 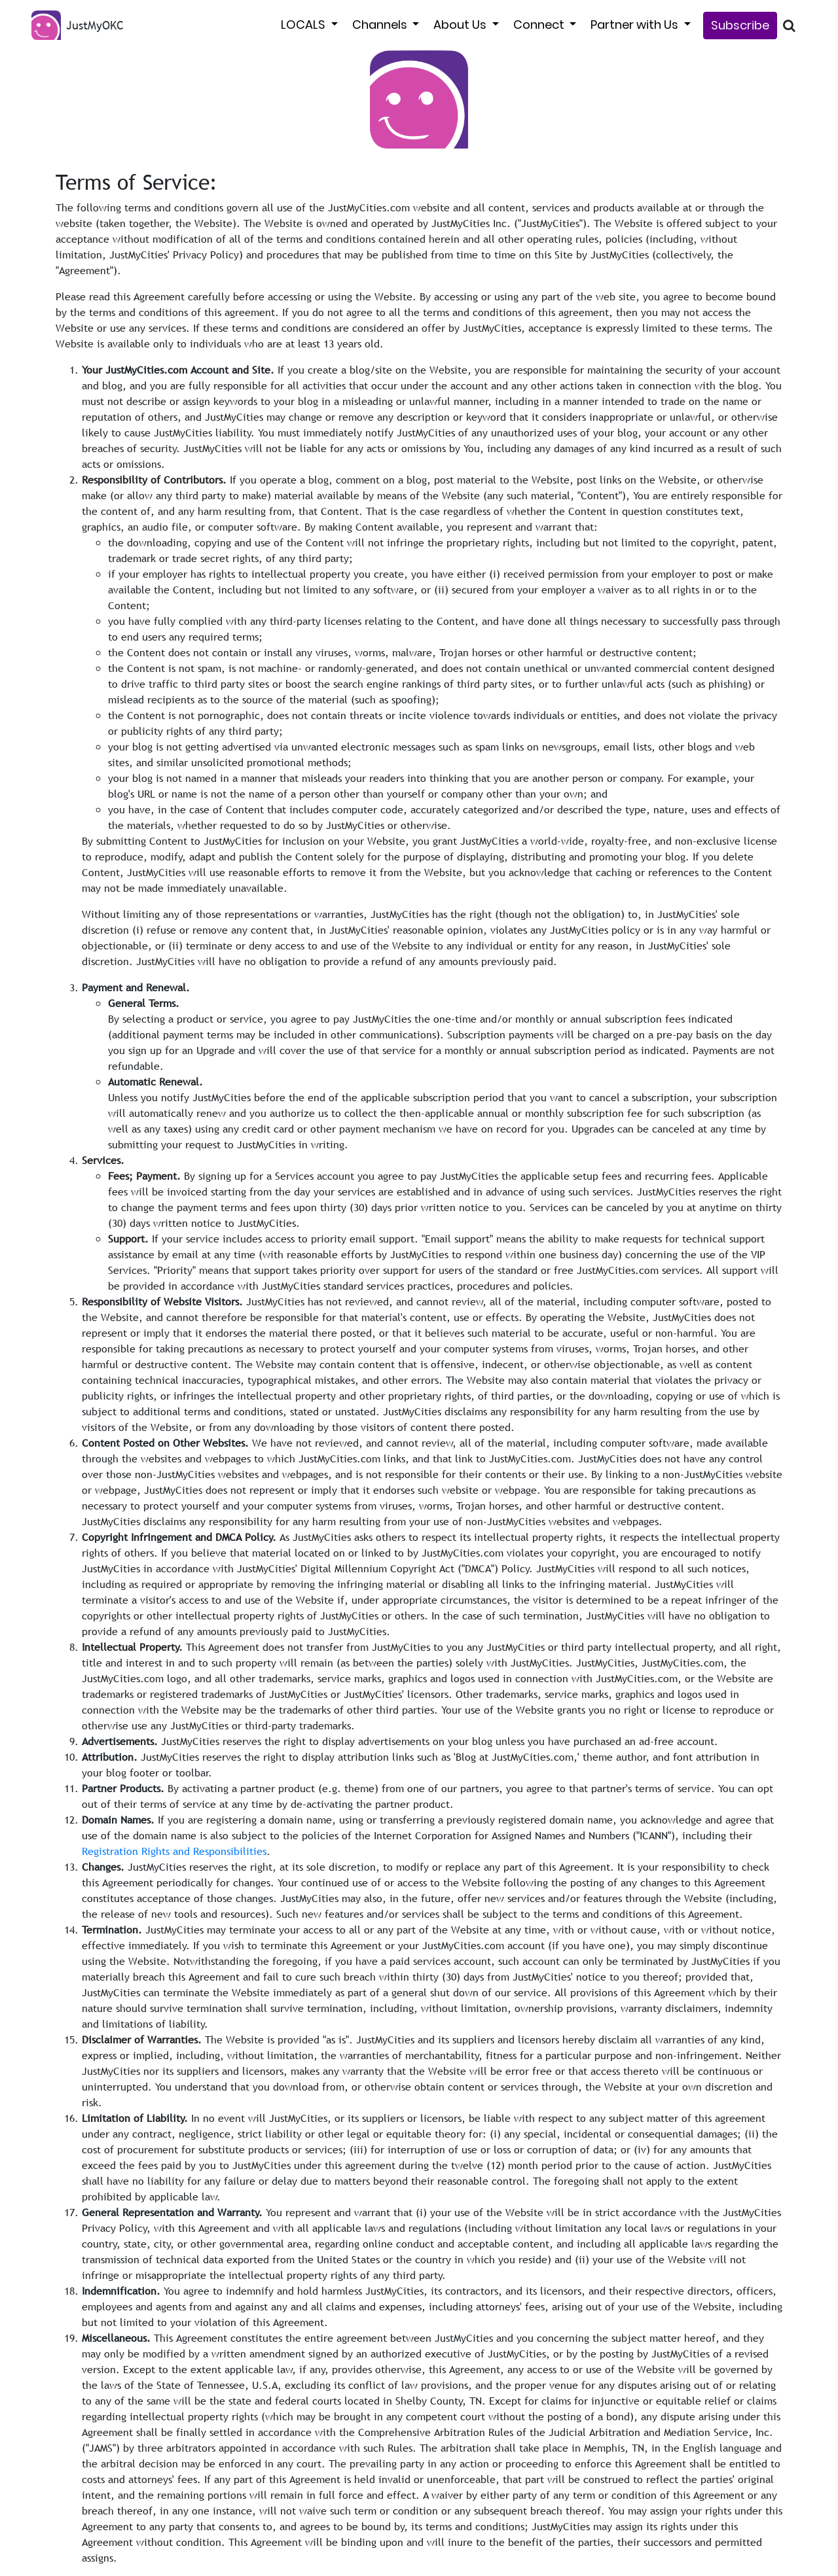 What do you see at coordinates (461, 24) in the screenshot?
I see `About Us [button]` at bounding box center [461, 24].